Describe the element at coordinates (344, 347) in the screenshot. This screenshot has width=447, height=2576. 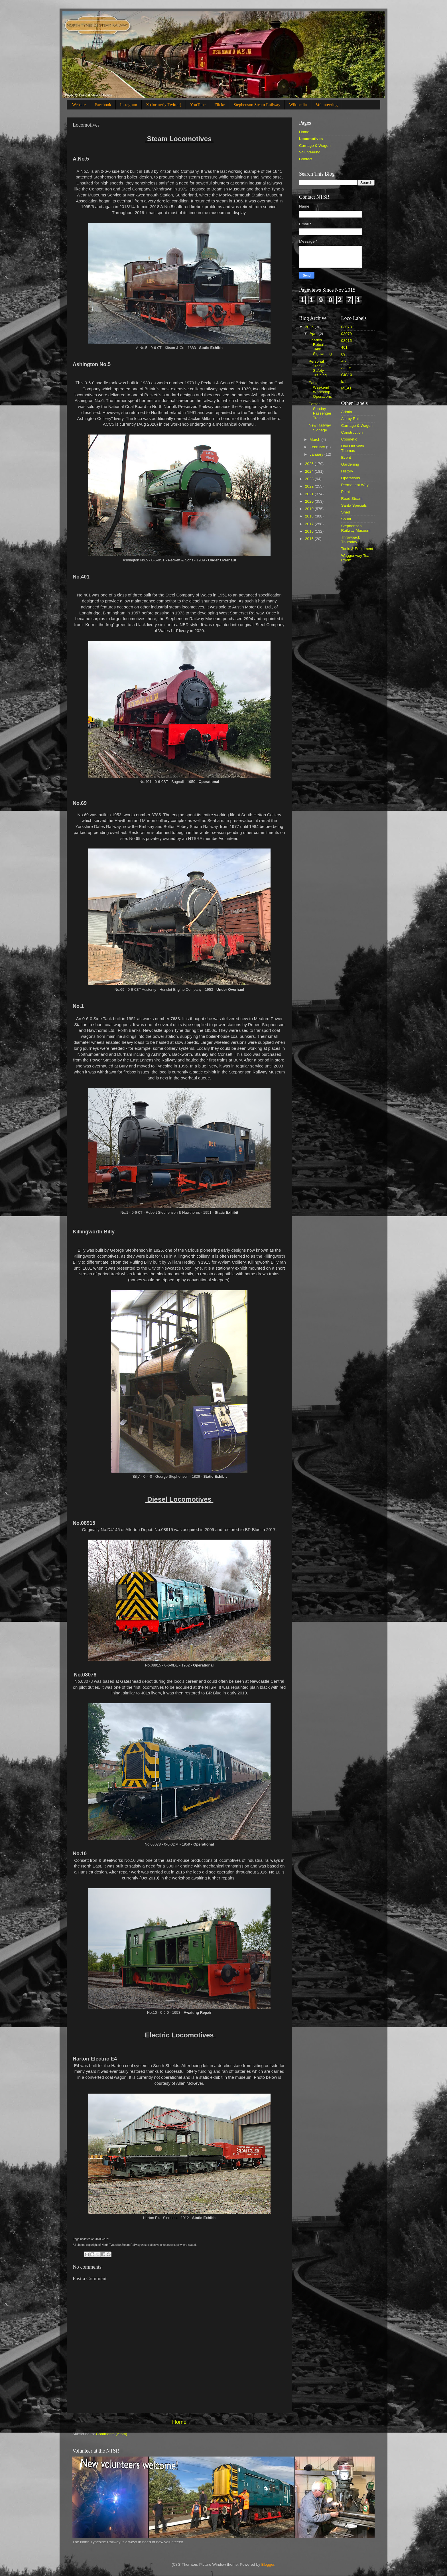
I see `401` at that location.